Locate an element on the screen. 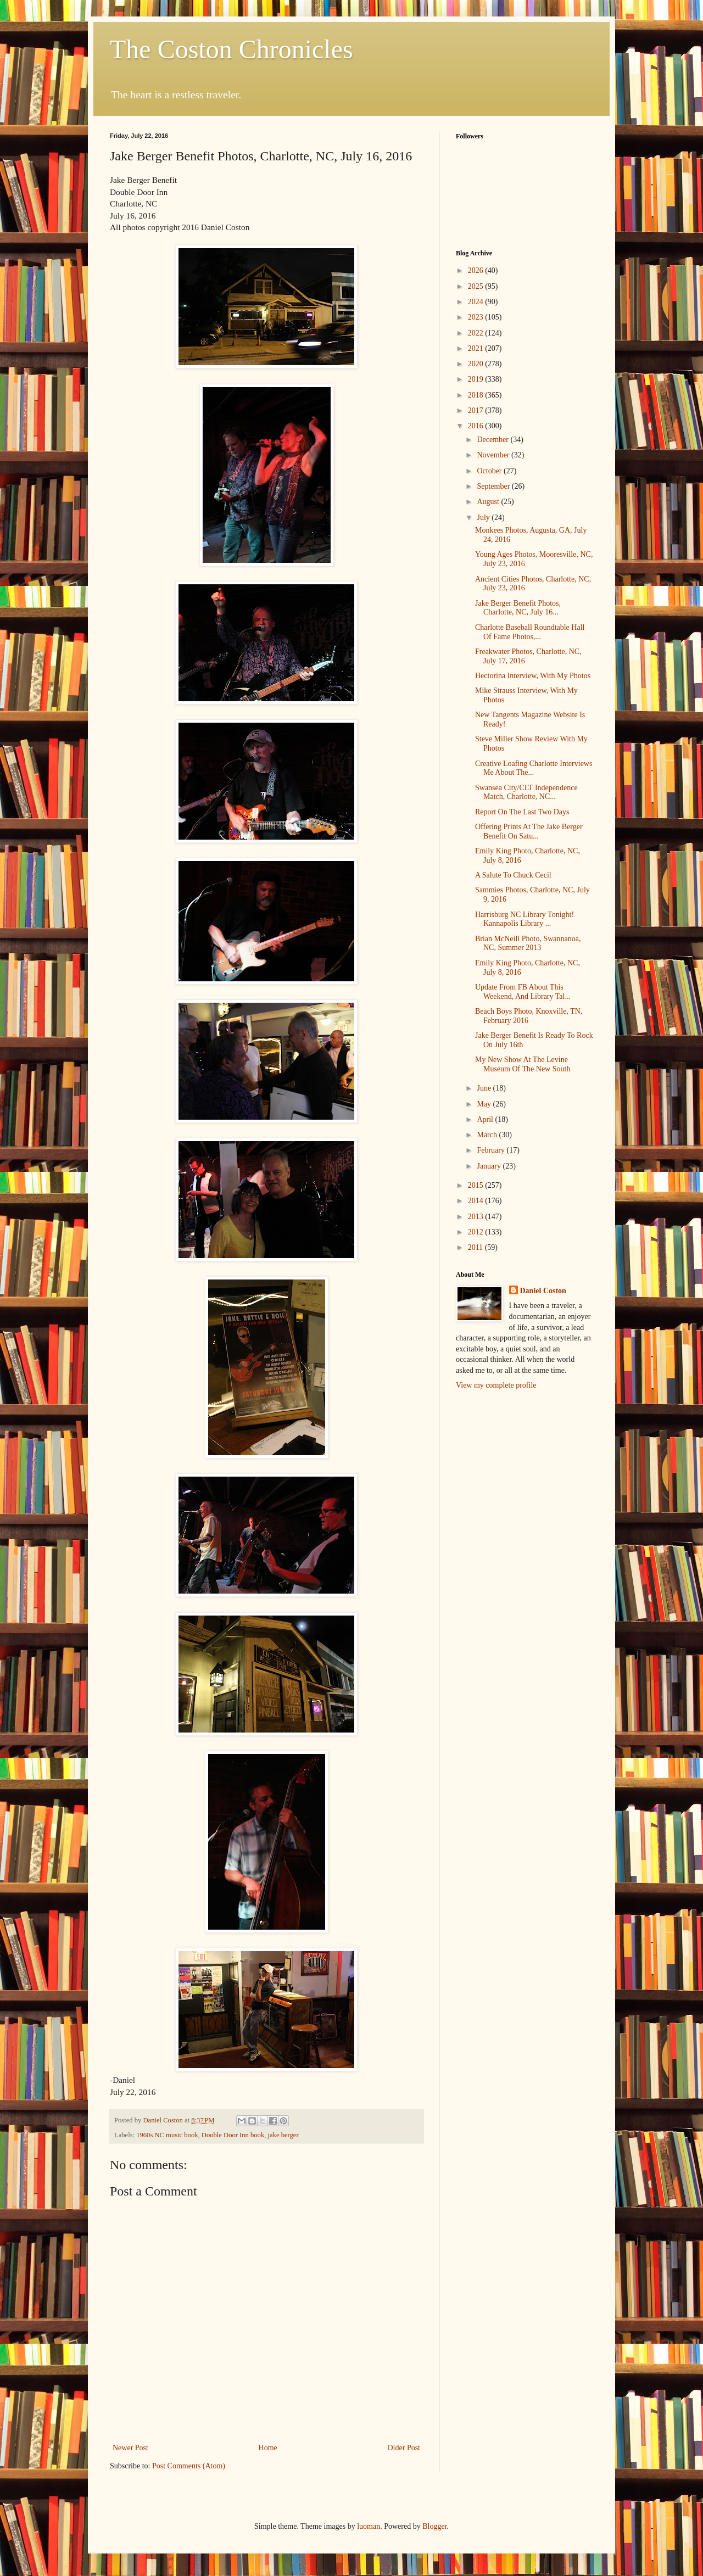  Blogger is located at coordinates (434, 2526).